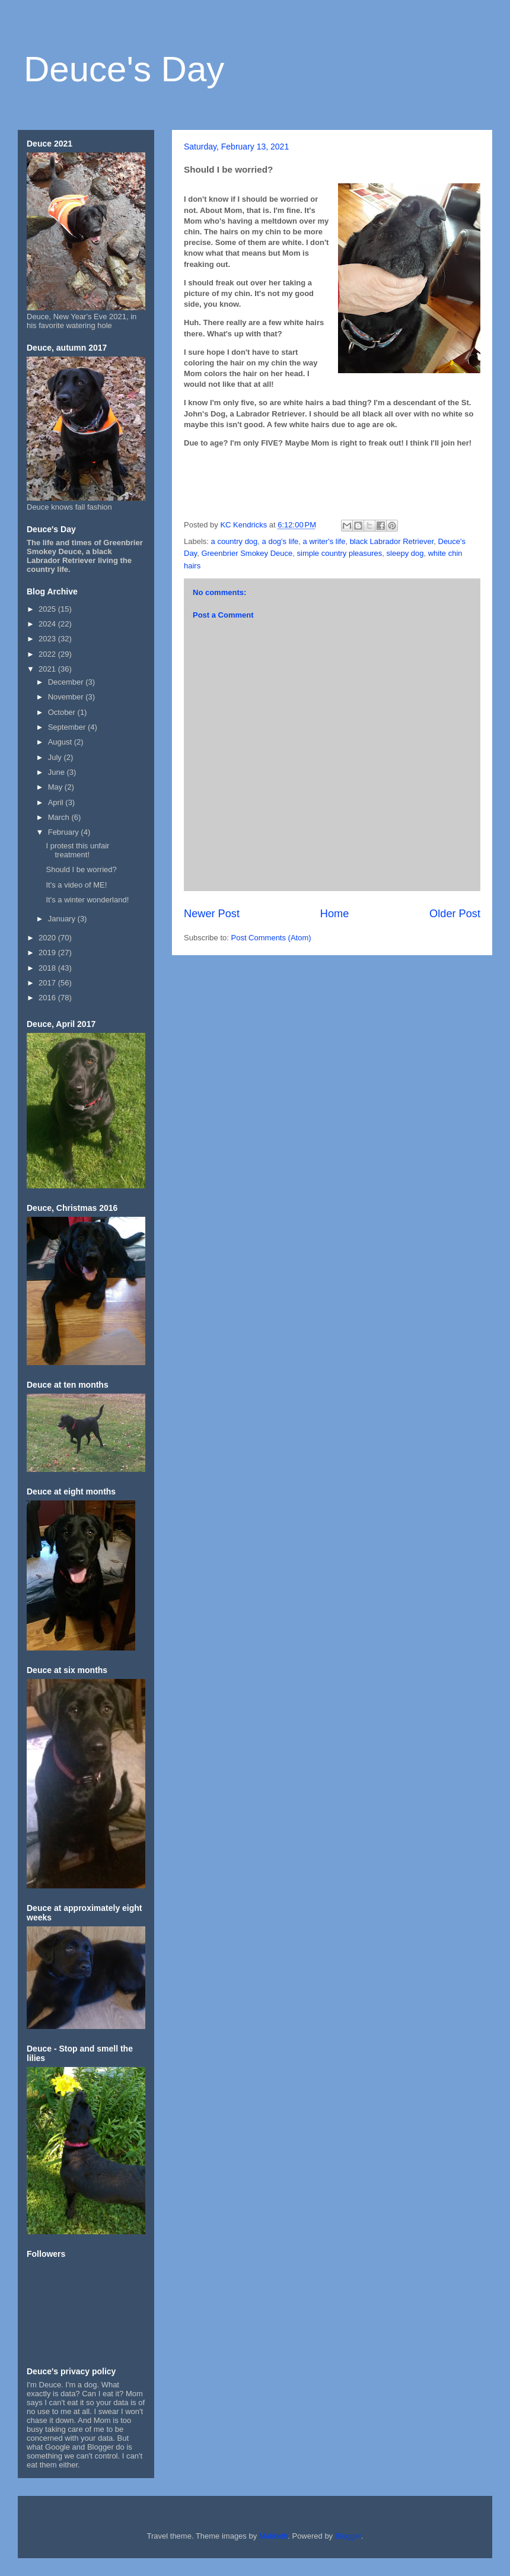 This screenshot has height=2576, width=510. What do you see at coordinates (48, 609) in the screenshot?
I see `2025` at bounding box center [48, 609].